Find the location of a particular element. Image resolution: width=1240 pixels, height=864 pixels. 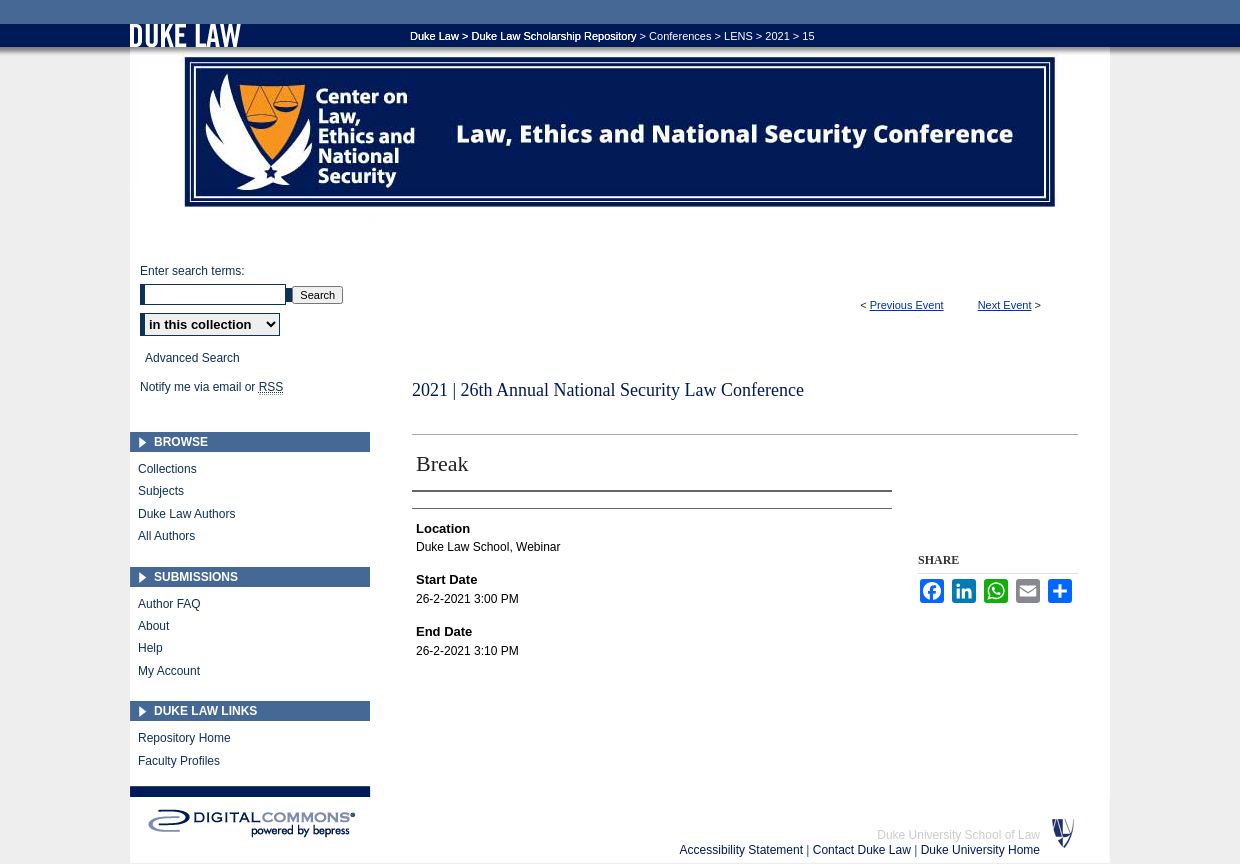

Notify me via email or is located at coordinates (211, 387).